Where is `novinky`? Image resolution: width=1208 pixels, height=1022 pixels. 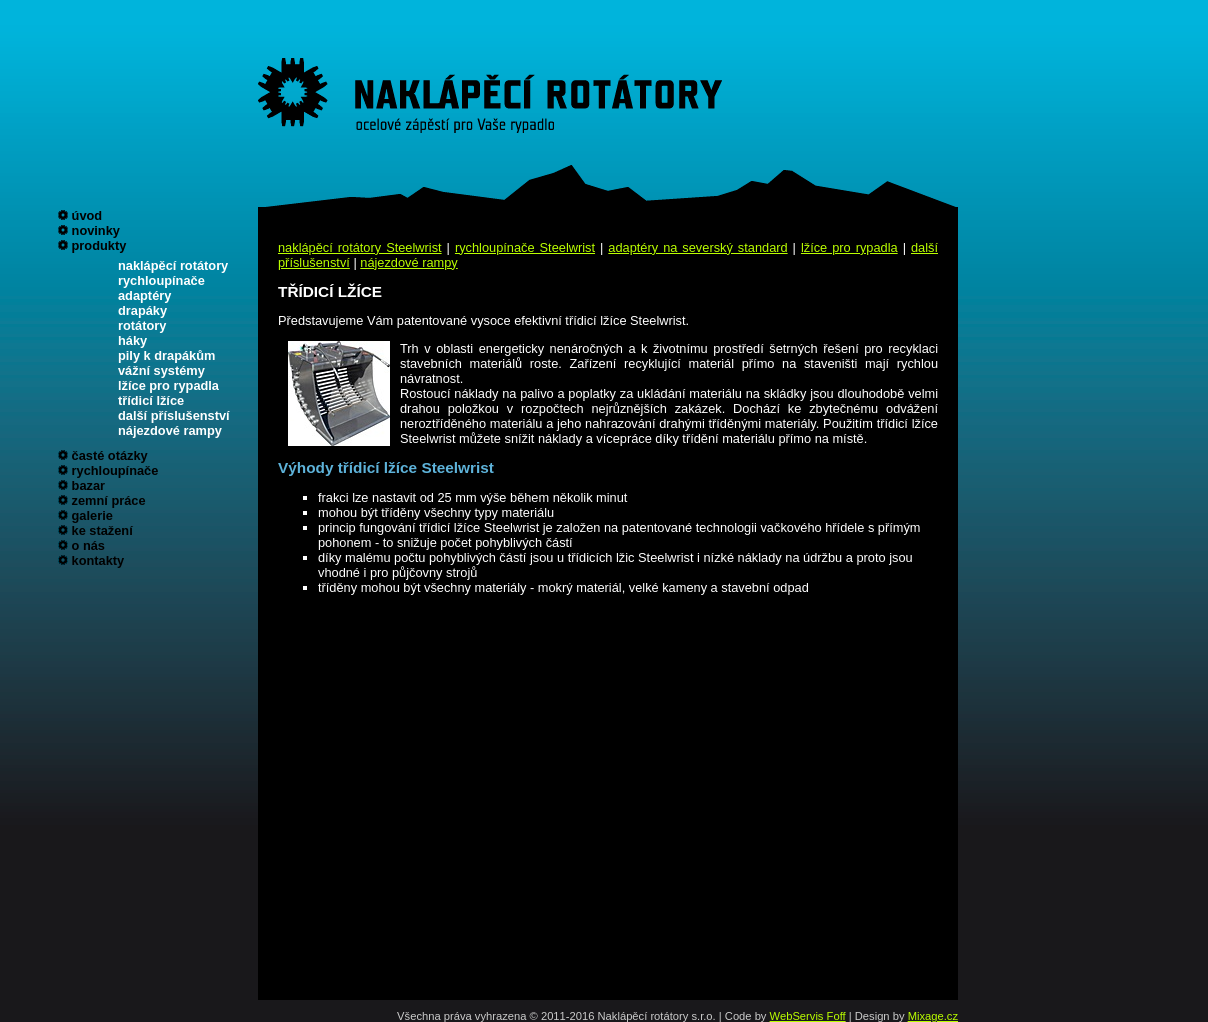 novinky is located at coordinates (96, 230).